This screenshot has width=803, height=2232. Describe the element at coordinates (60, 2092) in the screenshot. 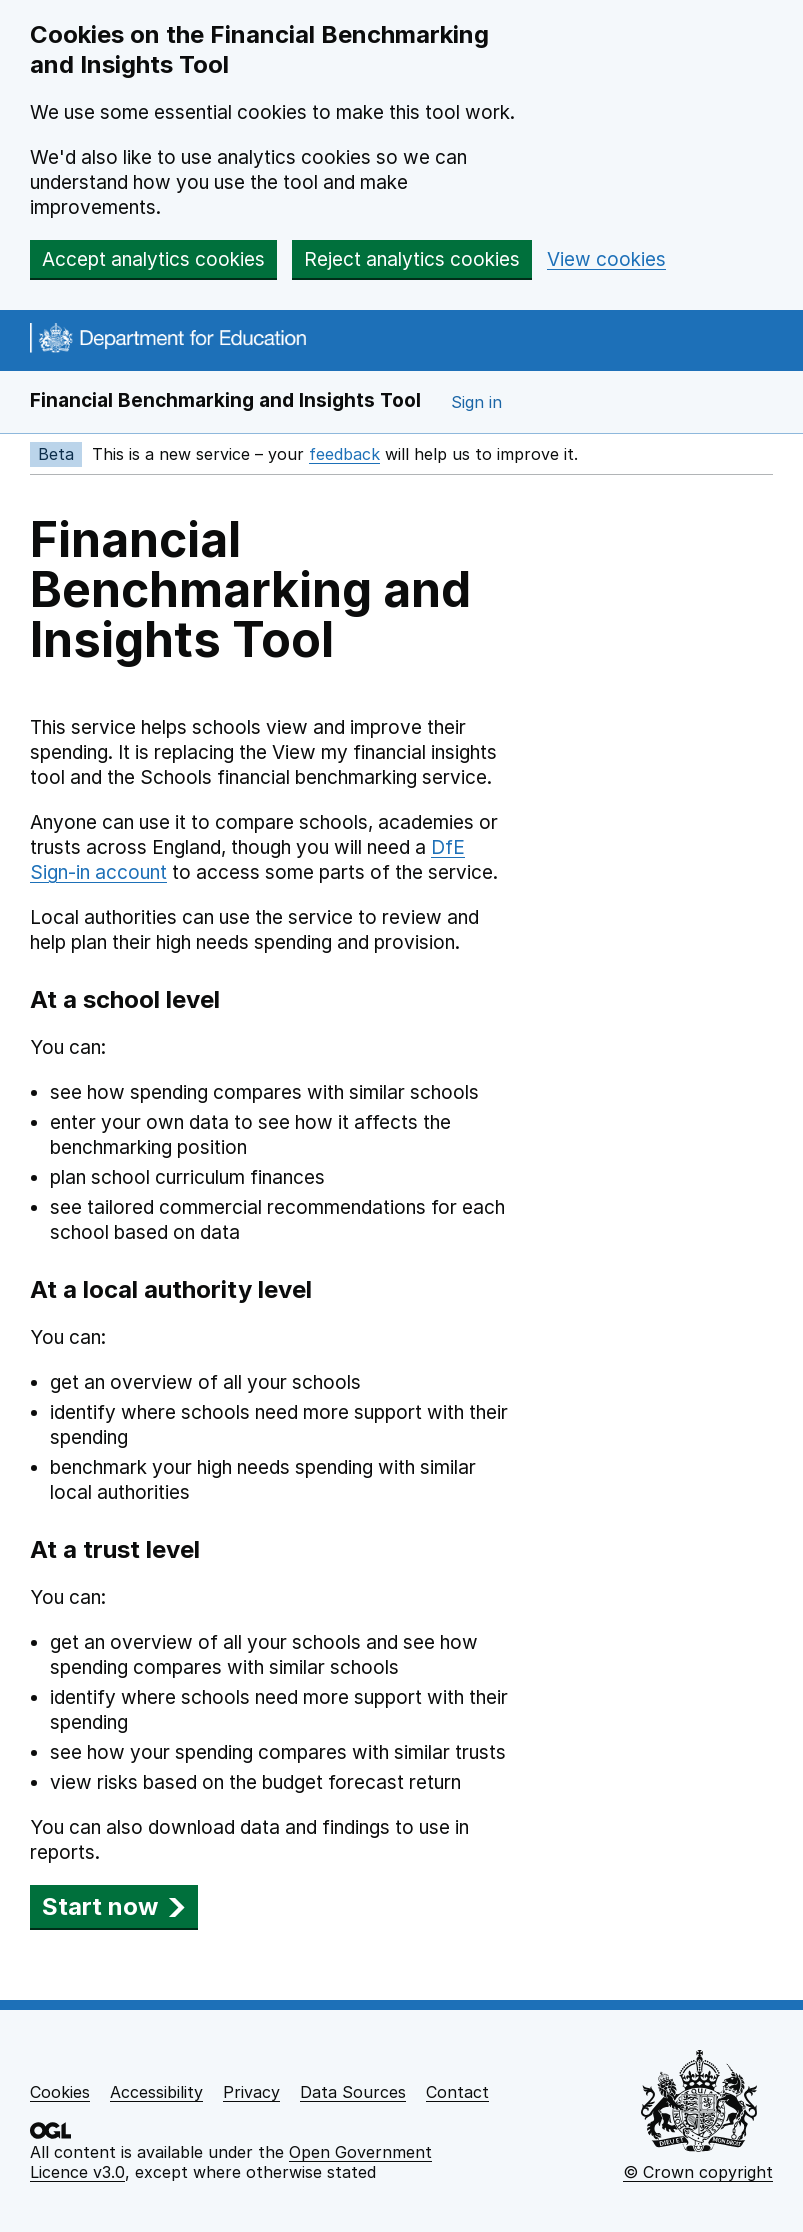

I see `Cookies` at that location.